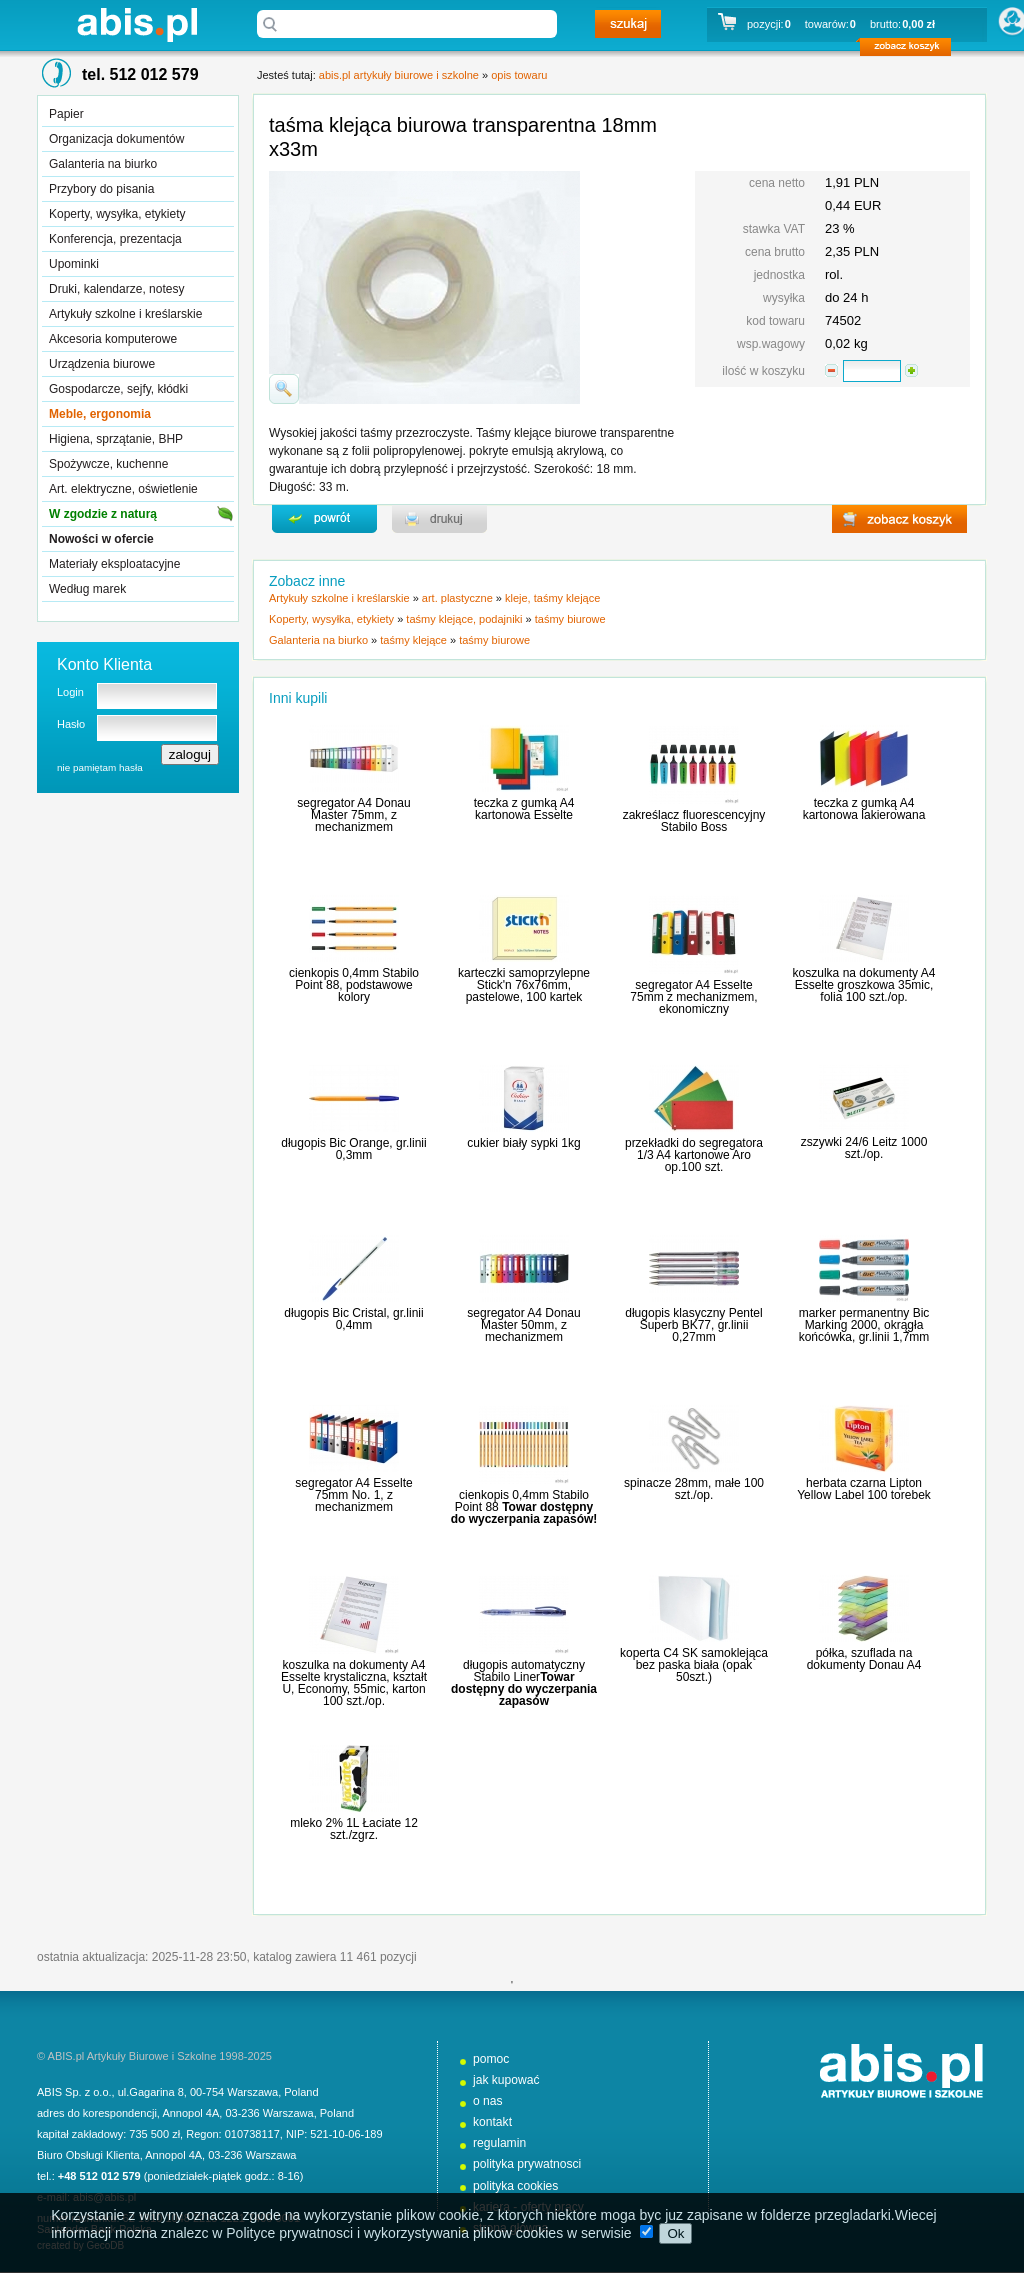 The height and width of the screenshot is (2273, 1024). Describe the element at coordinates (101, 189) in the screenshot. I see `Przybory do pisania` at that location.